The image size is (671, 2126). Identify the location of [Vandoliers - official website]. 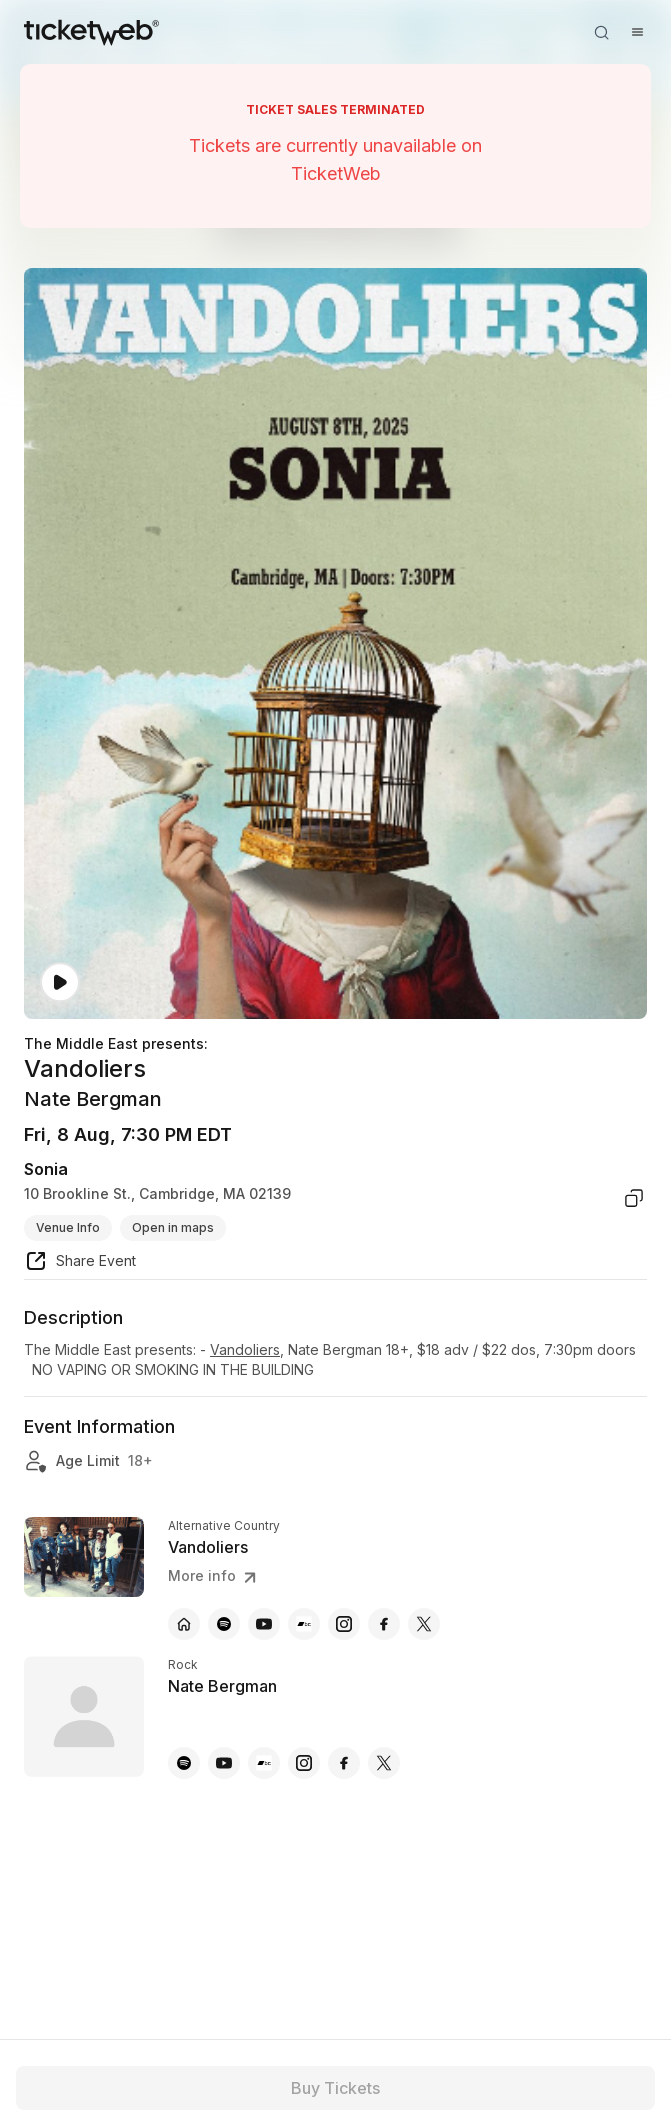
(184, 1624).